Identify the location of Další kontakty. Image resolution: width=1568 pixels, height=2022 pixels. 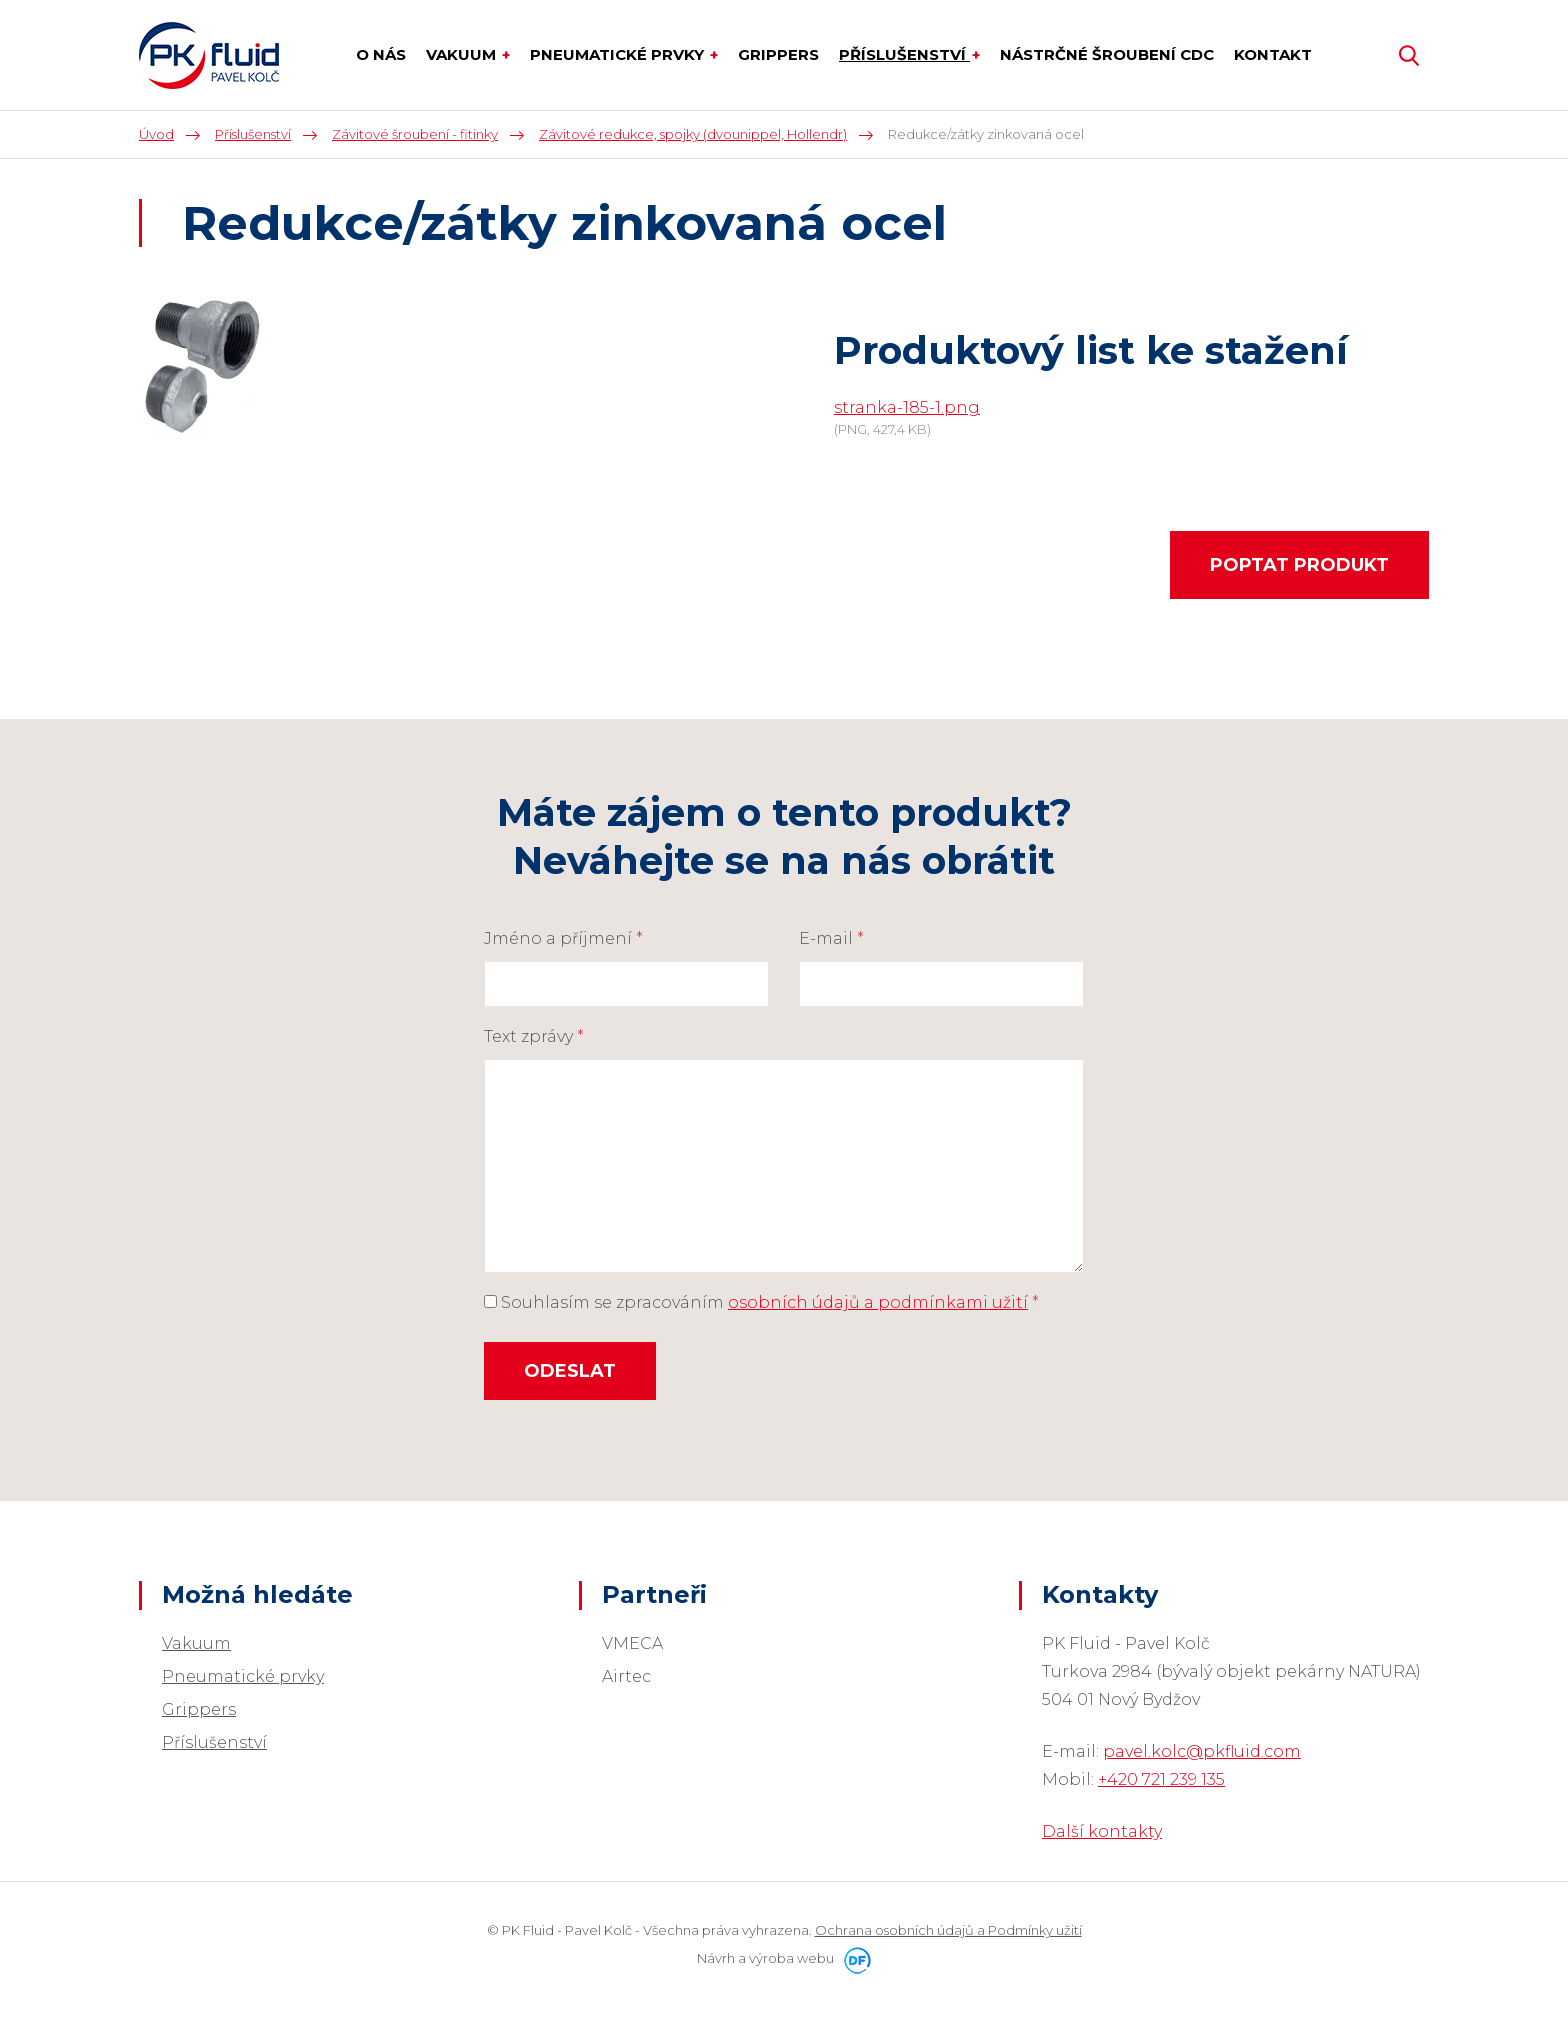
(1102, 1831).